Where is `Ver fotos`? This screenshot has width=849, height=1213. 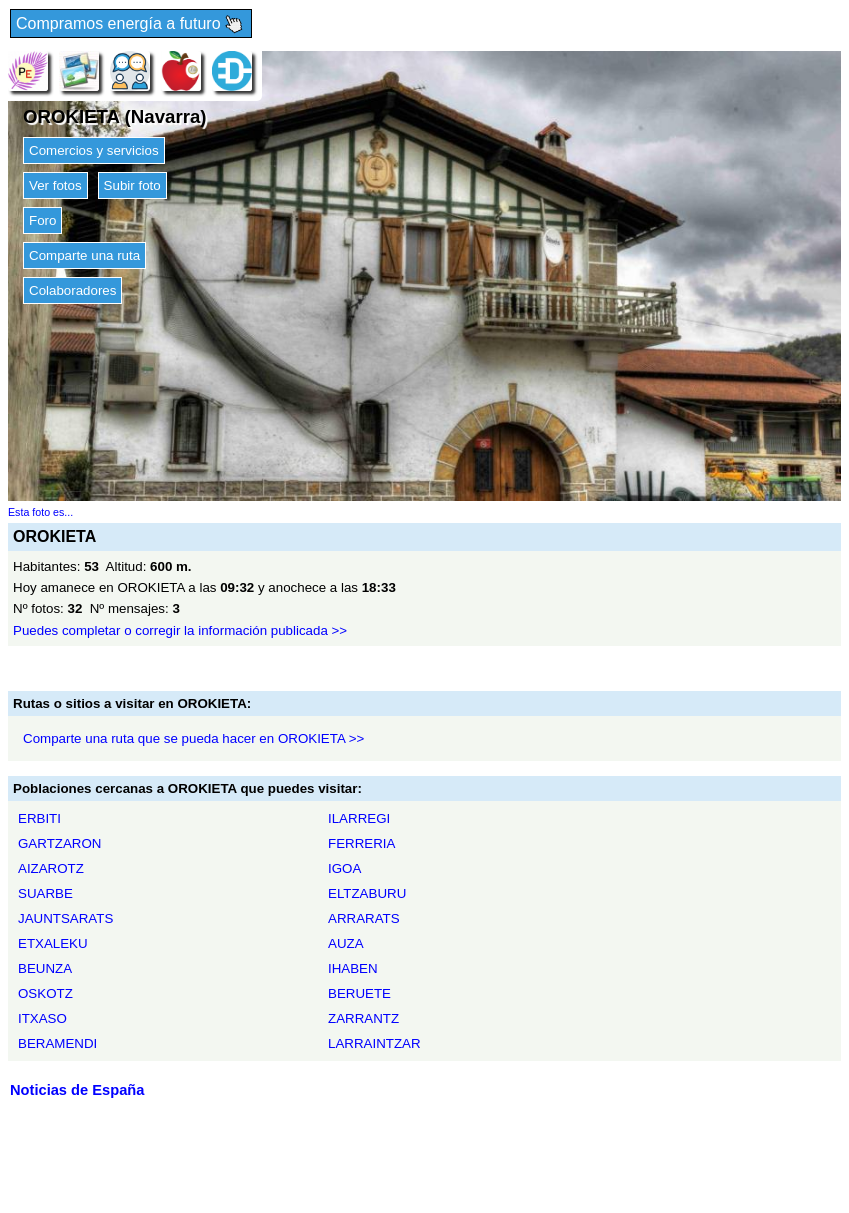
Ver fotos is located at coordinates (55, 185).